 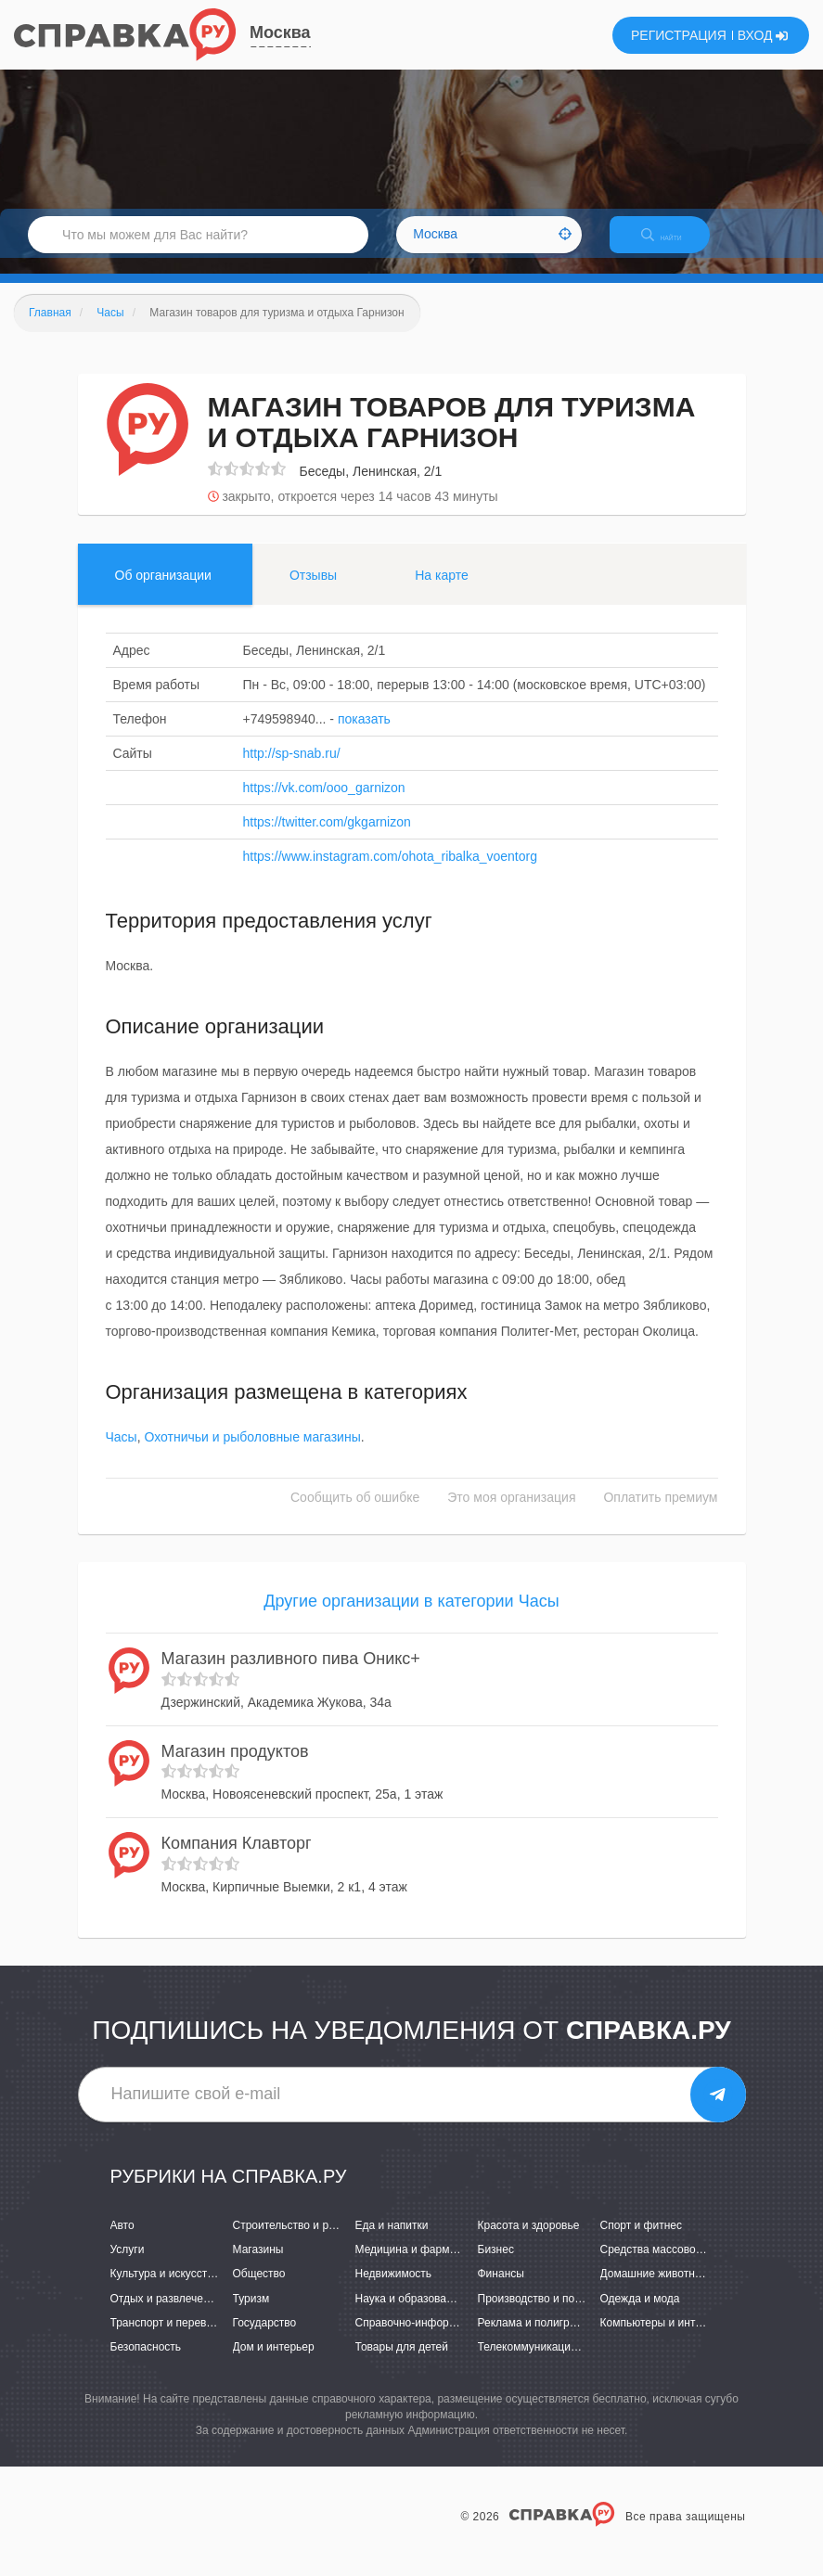 I want to click on Справочно-информационные системы, so click(x=455, y=2338).